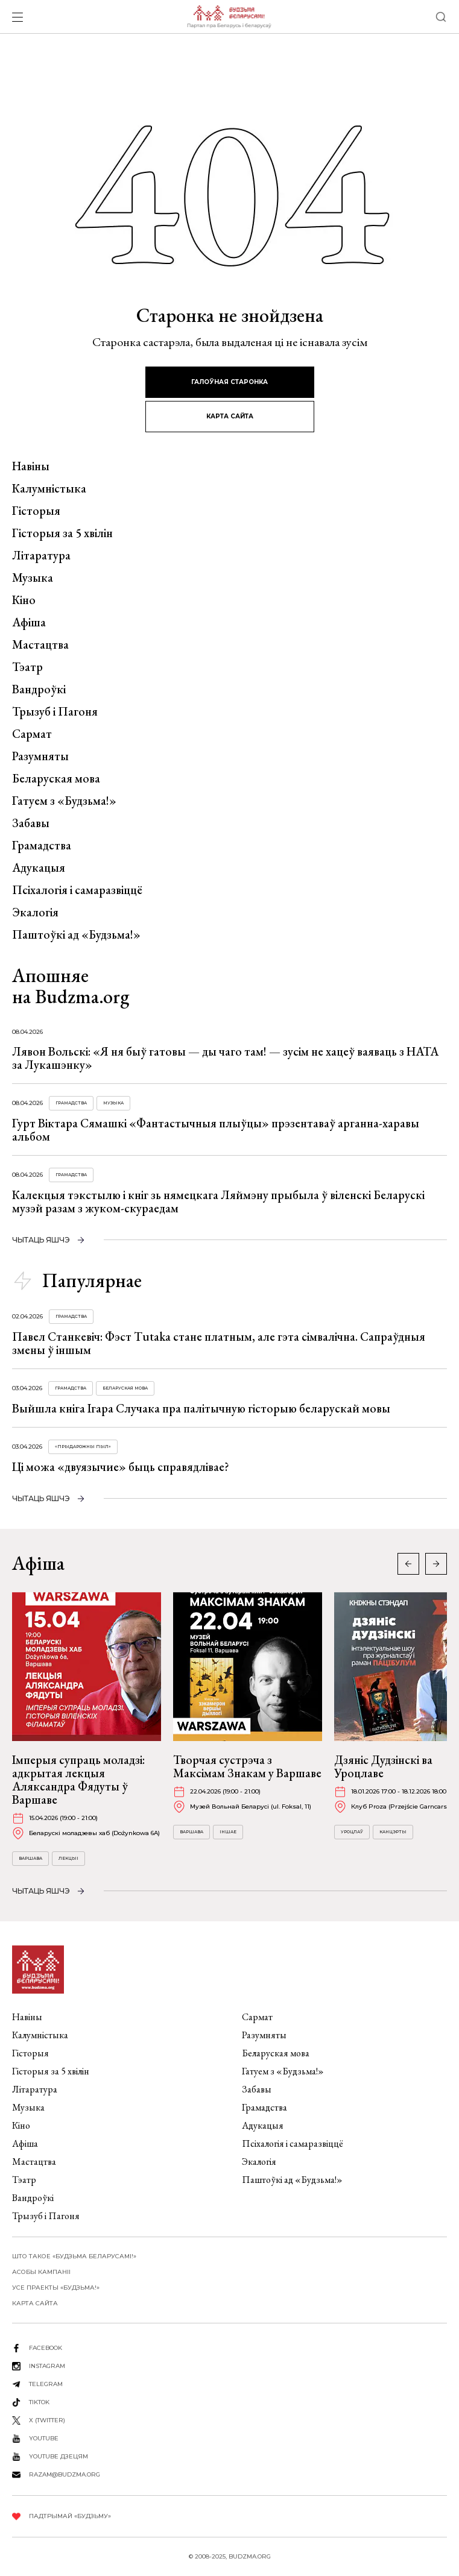 Image resolution: width=459 pixels, height=2576 pixels. What do you see at coordinates (38, 867) in the screenshot?
I see `Адукацыя` at bounding box center [38, 867].